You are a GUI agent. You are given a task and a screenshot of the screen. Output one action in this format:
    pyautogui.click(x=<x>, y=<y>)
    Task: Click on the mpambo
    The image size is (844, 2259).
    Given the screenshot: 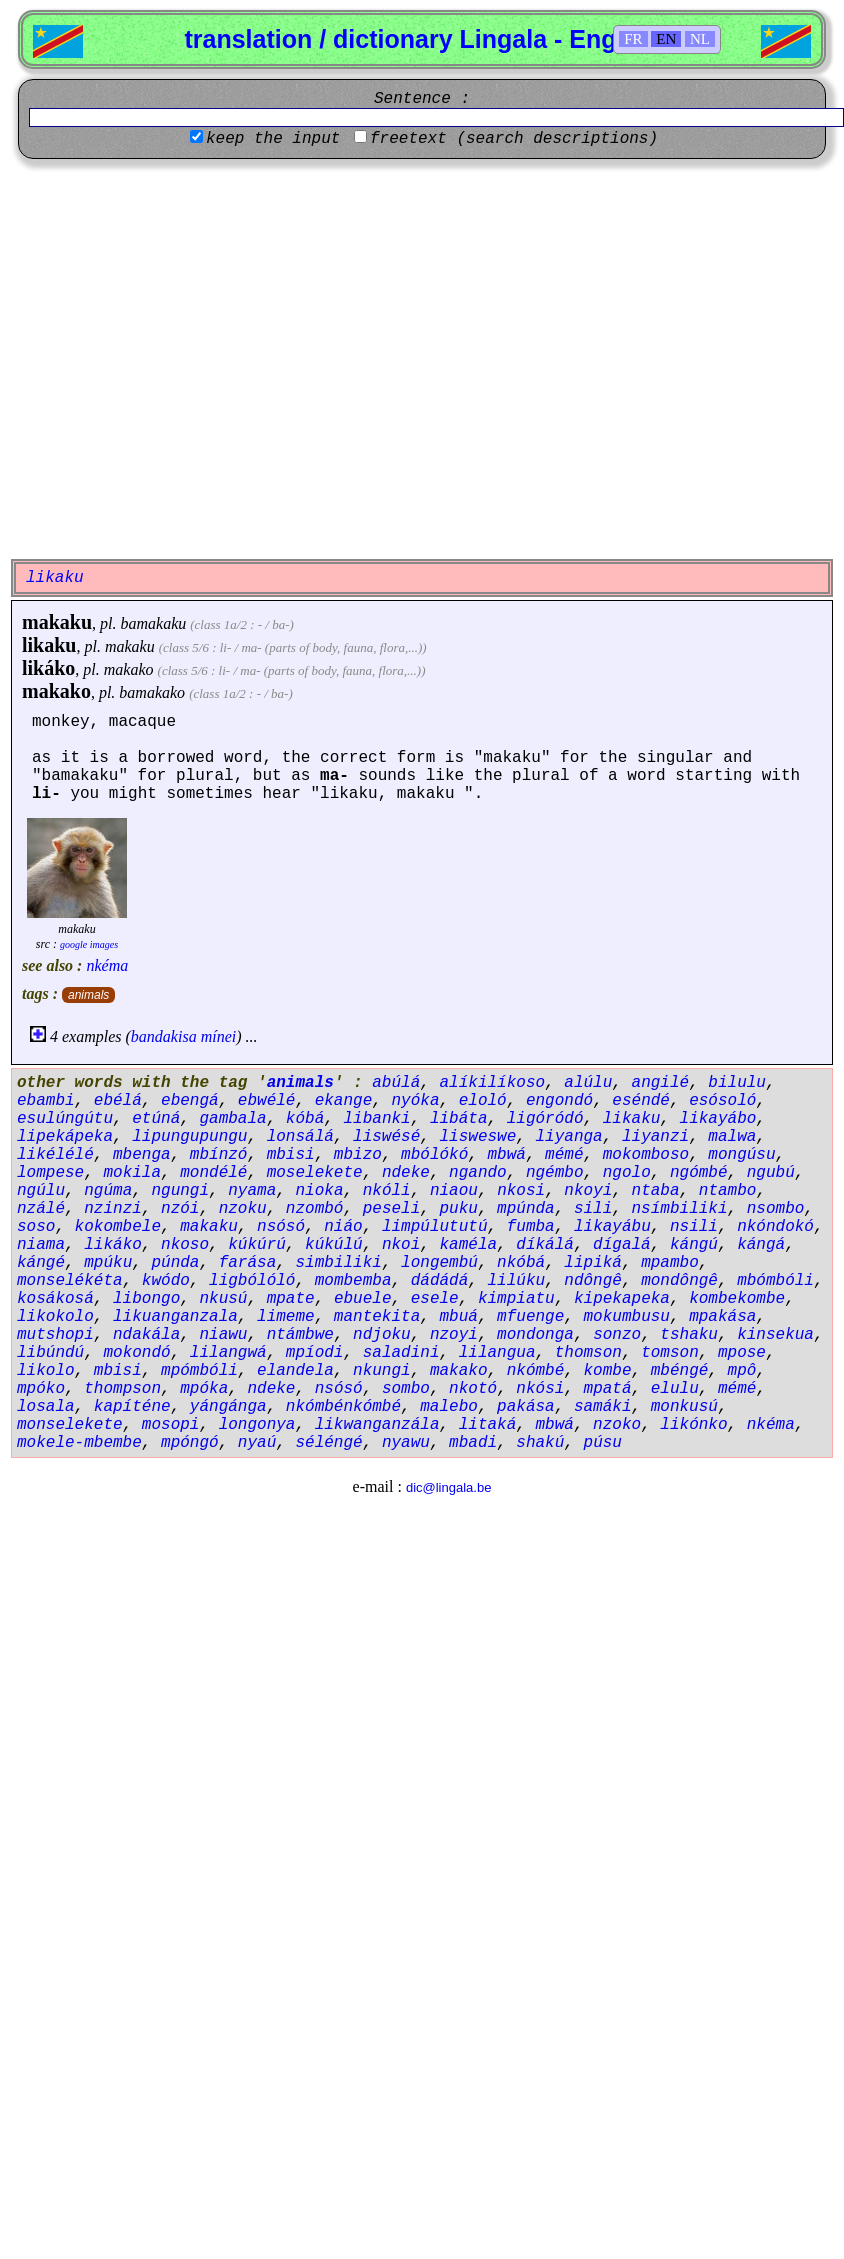 What is the action you would take?
    pyautogui.click(x=670, y=1263)
    